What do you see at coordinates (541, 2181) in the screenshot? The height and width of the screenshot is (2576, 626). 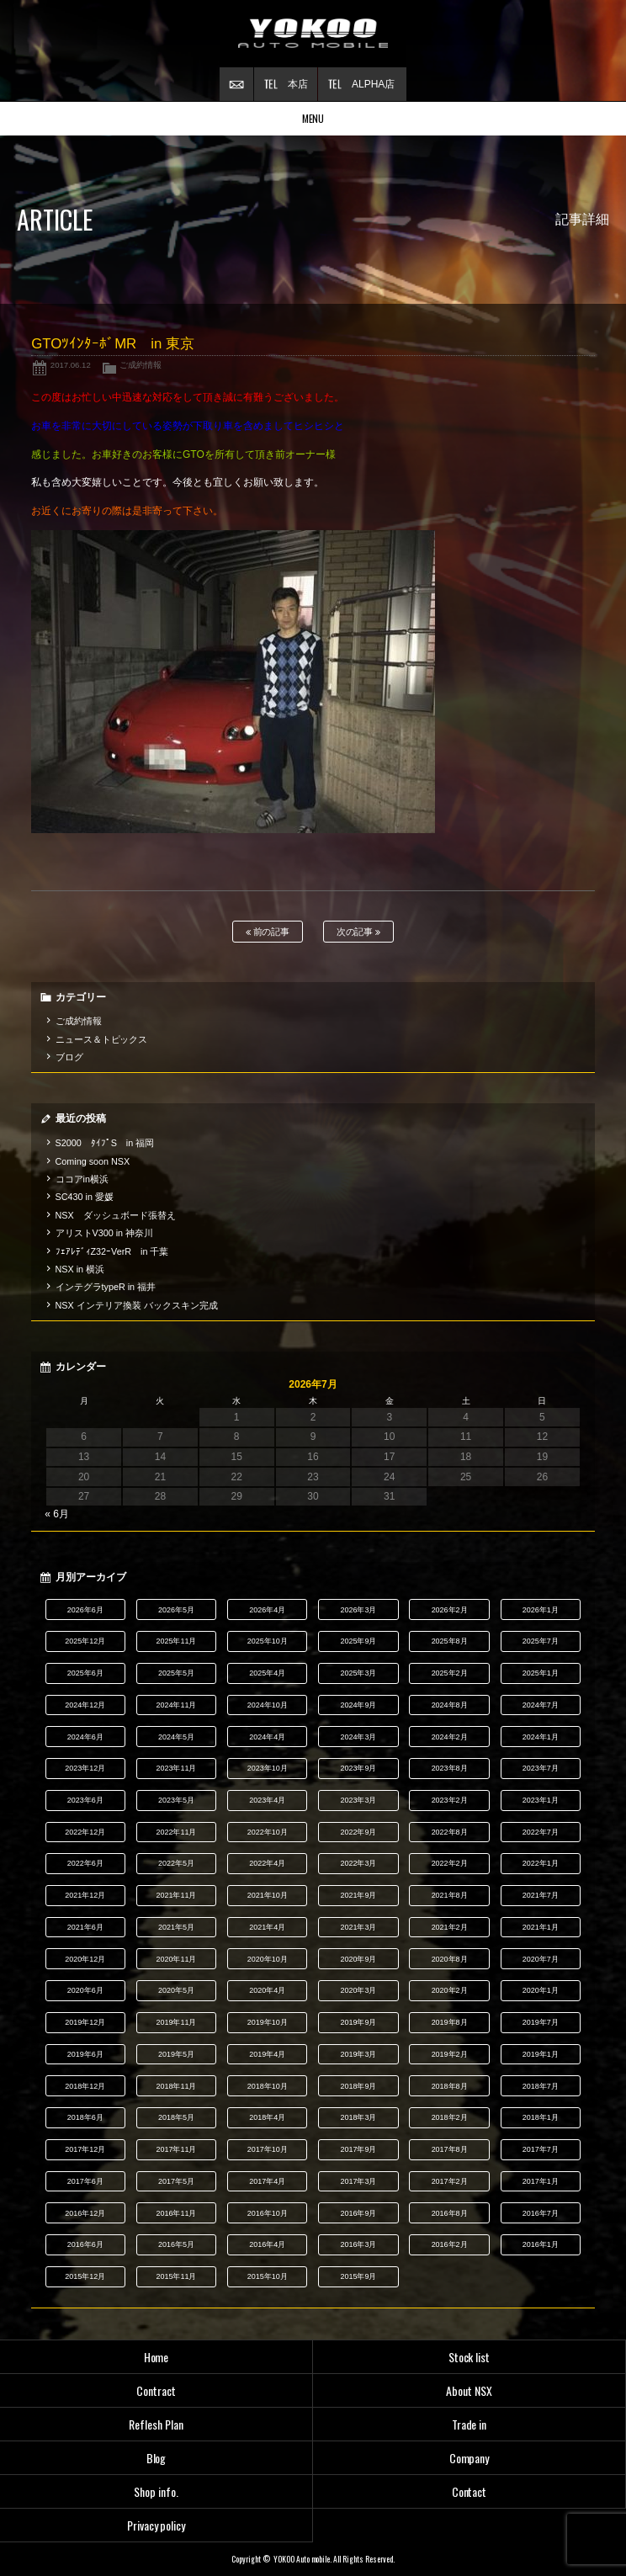 I see `2017年1月` at bounding box center [541, 2181].